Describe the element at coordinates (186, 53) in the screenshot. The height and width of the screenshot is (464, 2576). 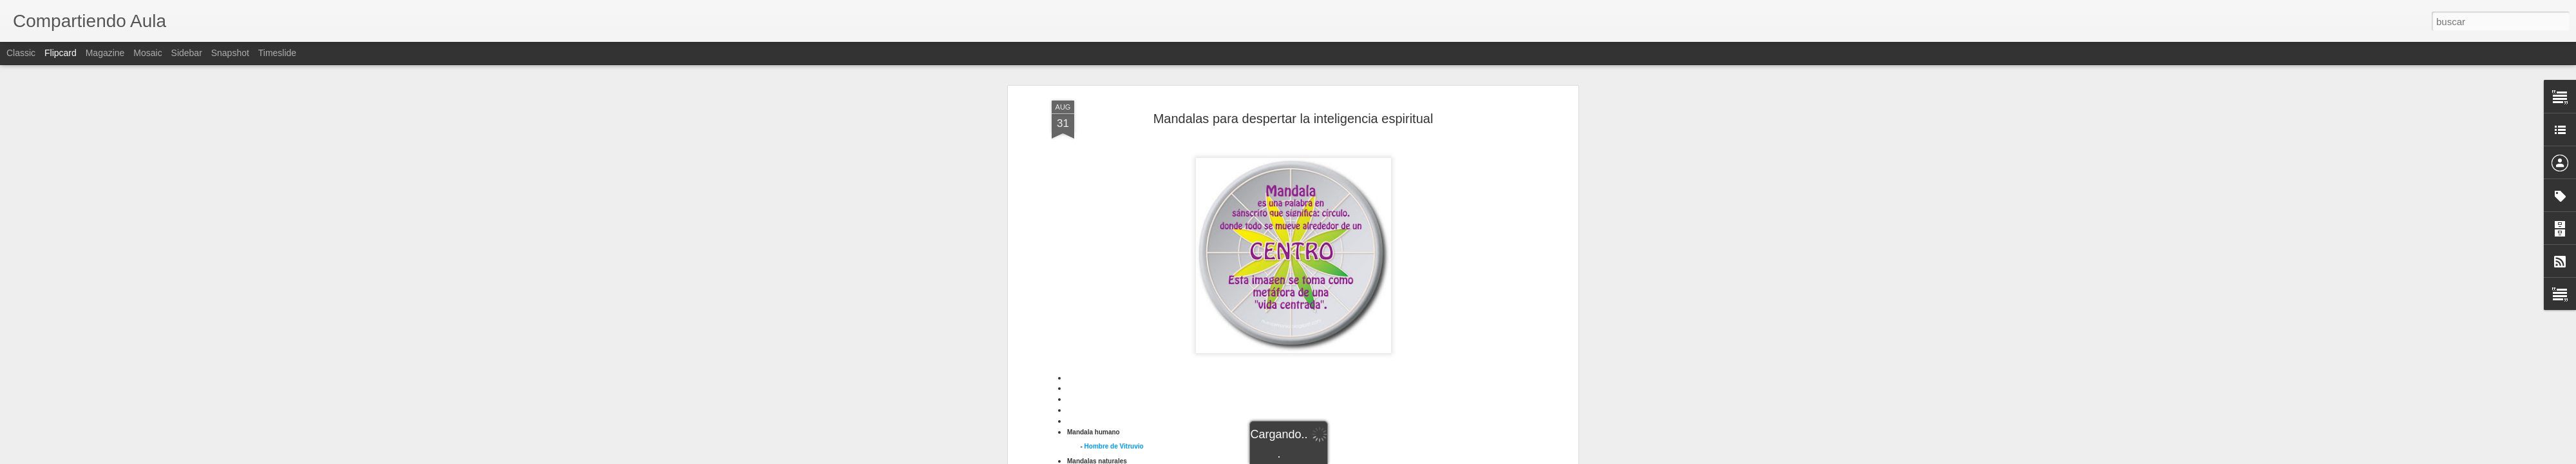
I see `Sidebar` at that location.